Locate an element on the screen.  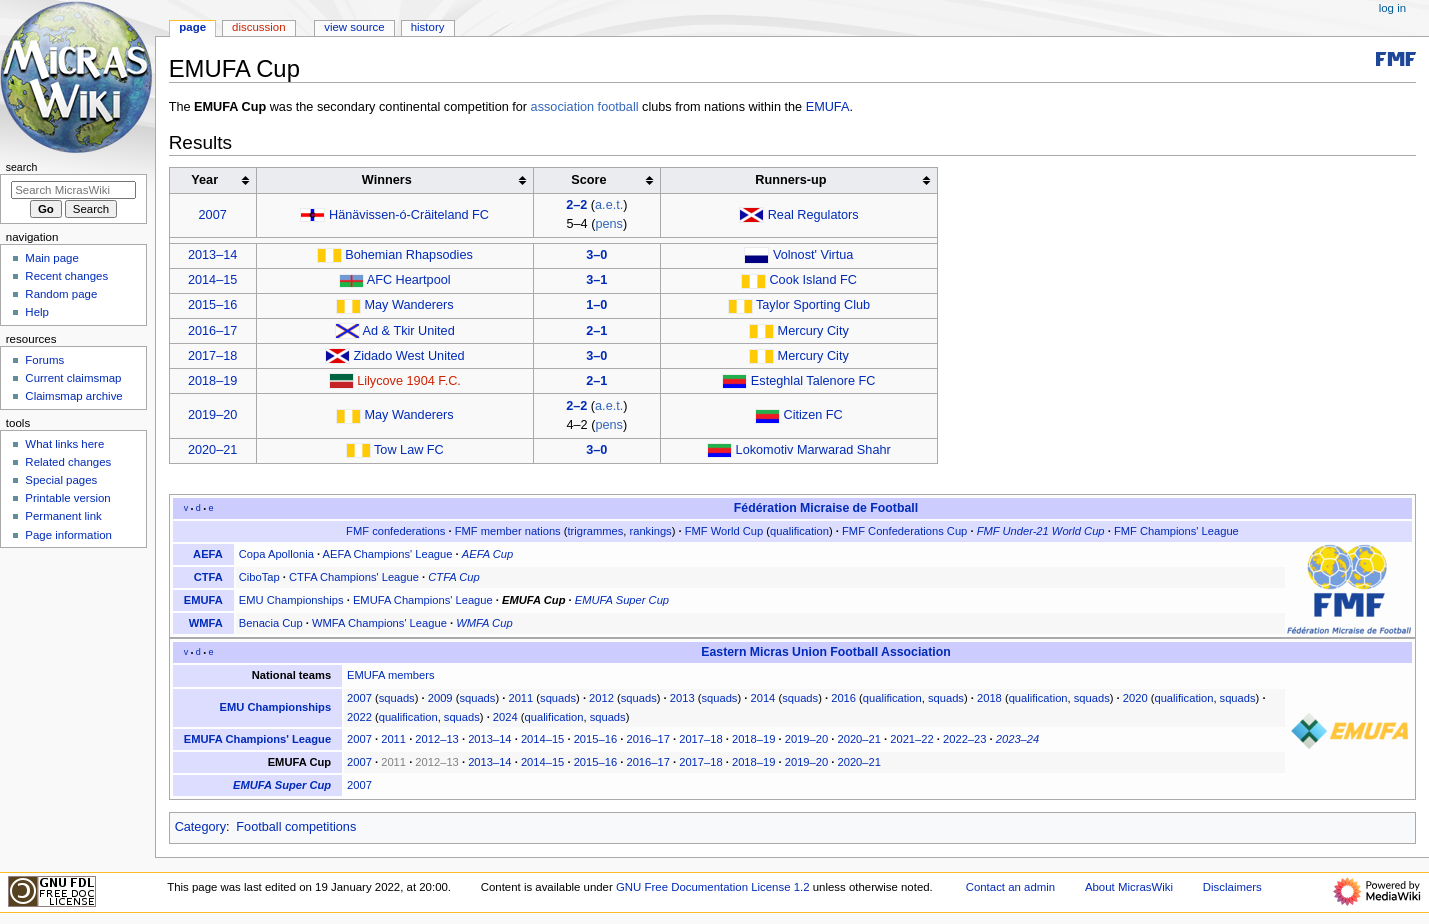
WMFA is located at coordinates (206, 623).